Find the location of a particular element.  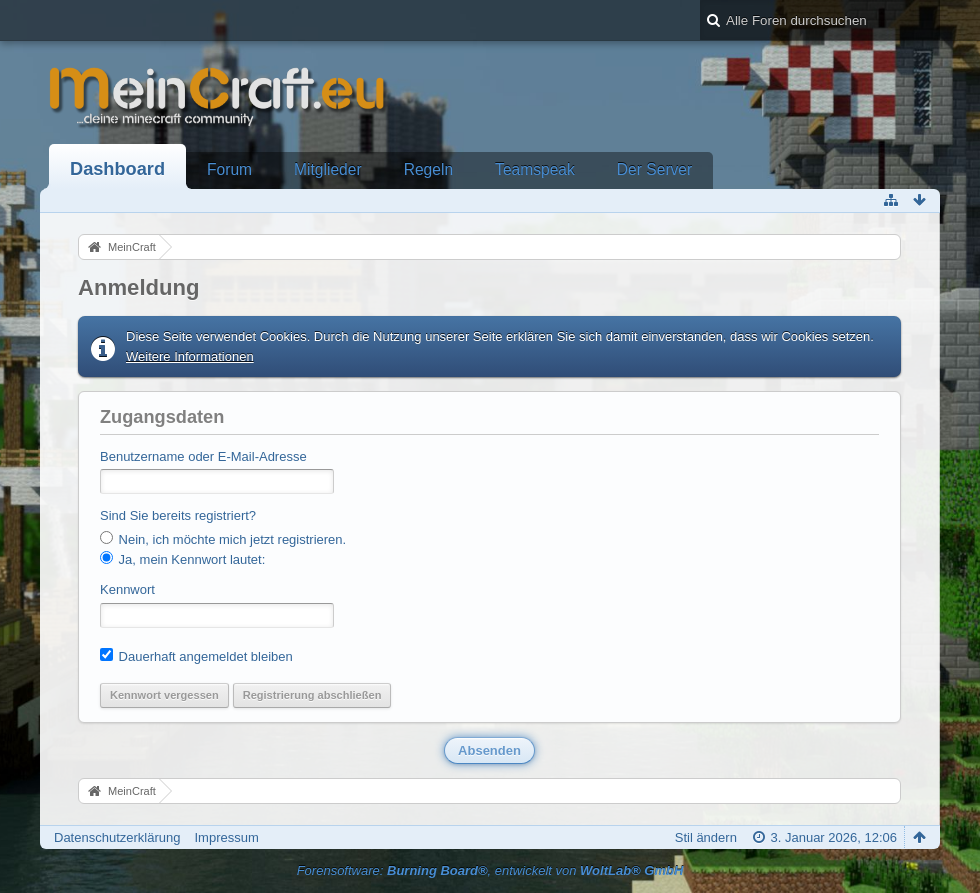

Regeln is located at coordinates (428, 169).